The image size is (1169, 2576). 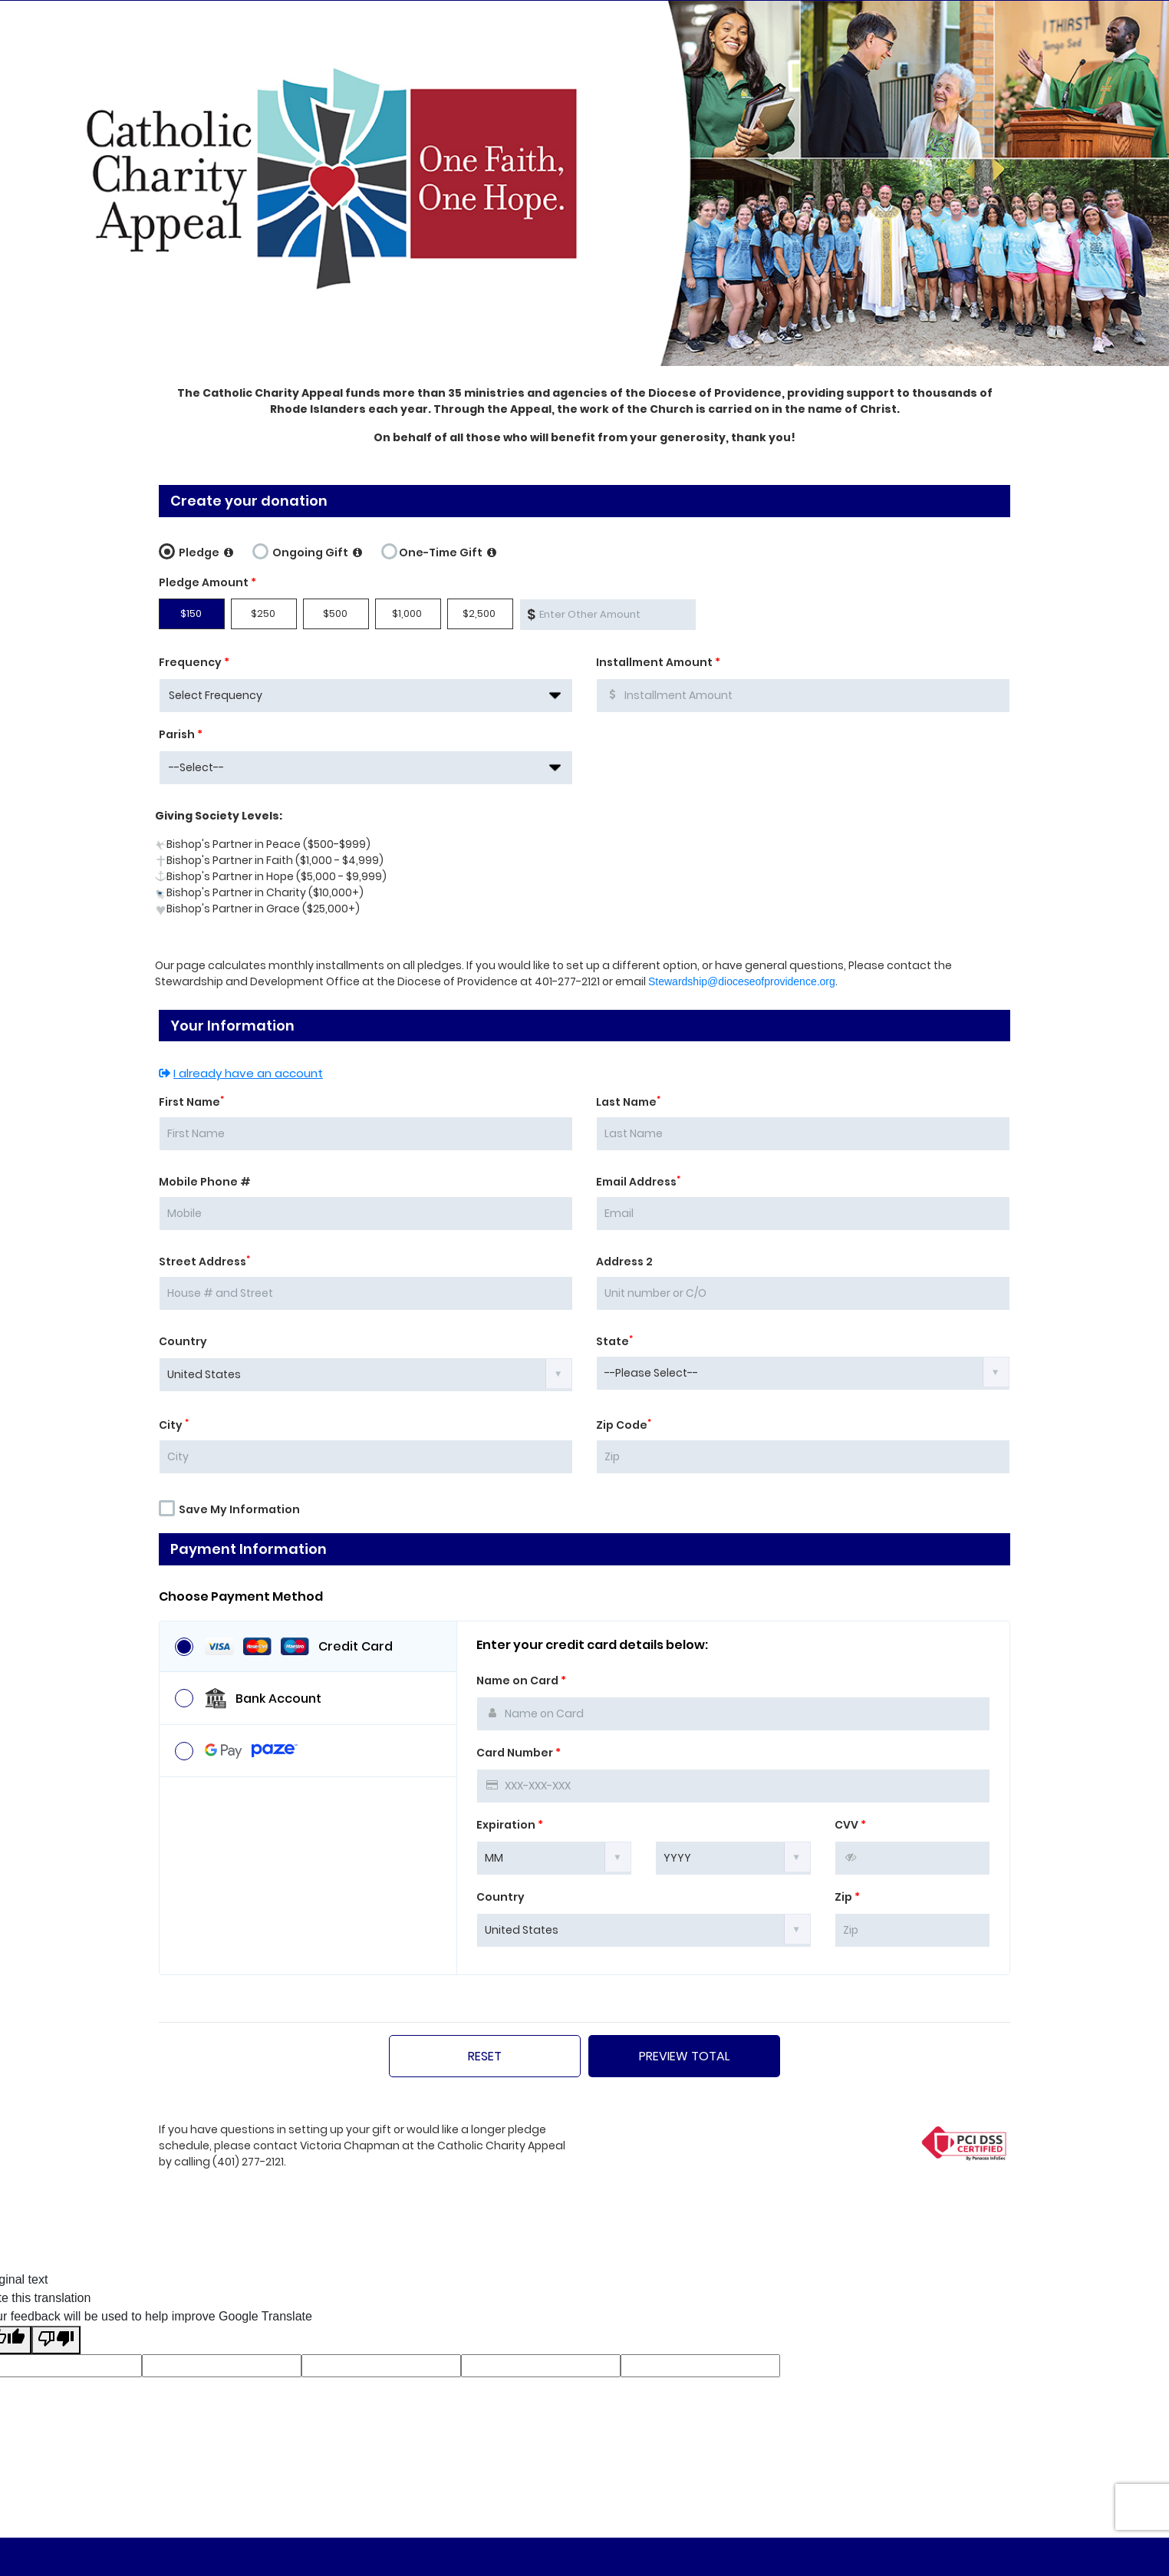 I want to click on Ongoing Gift, so click(x=307, y=550).